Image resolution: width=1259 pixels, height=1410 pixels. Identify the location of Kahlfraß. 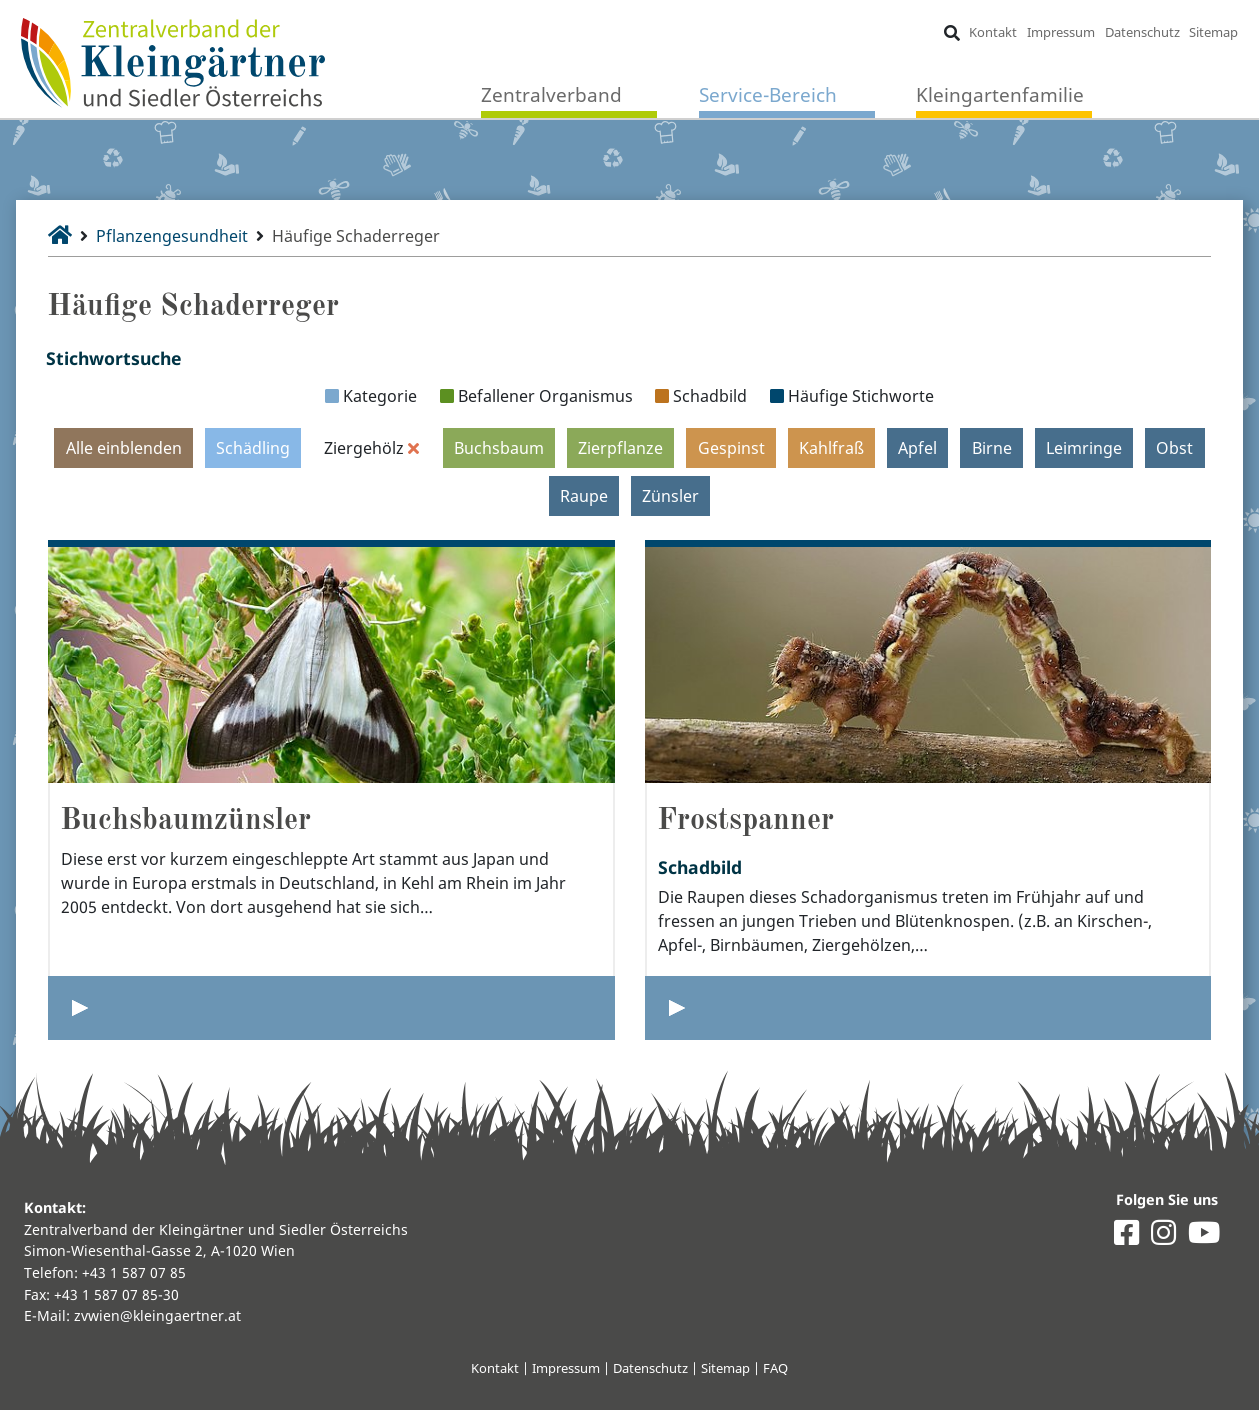
(831, 448).